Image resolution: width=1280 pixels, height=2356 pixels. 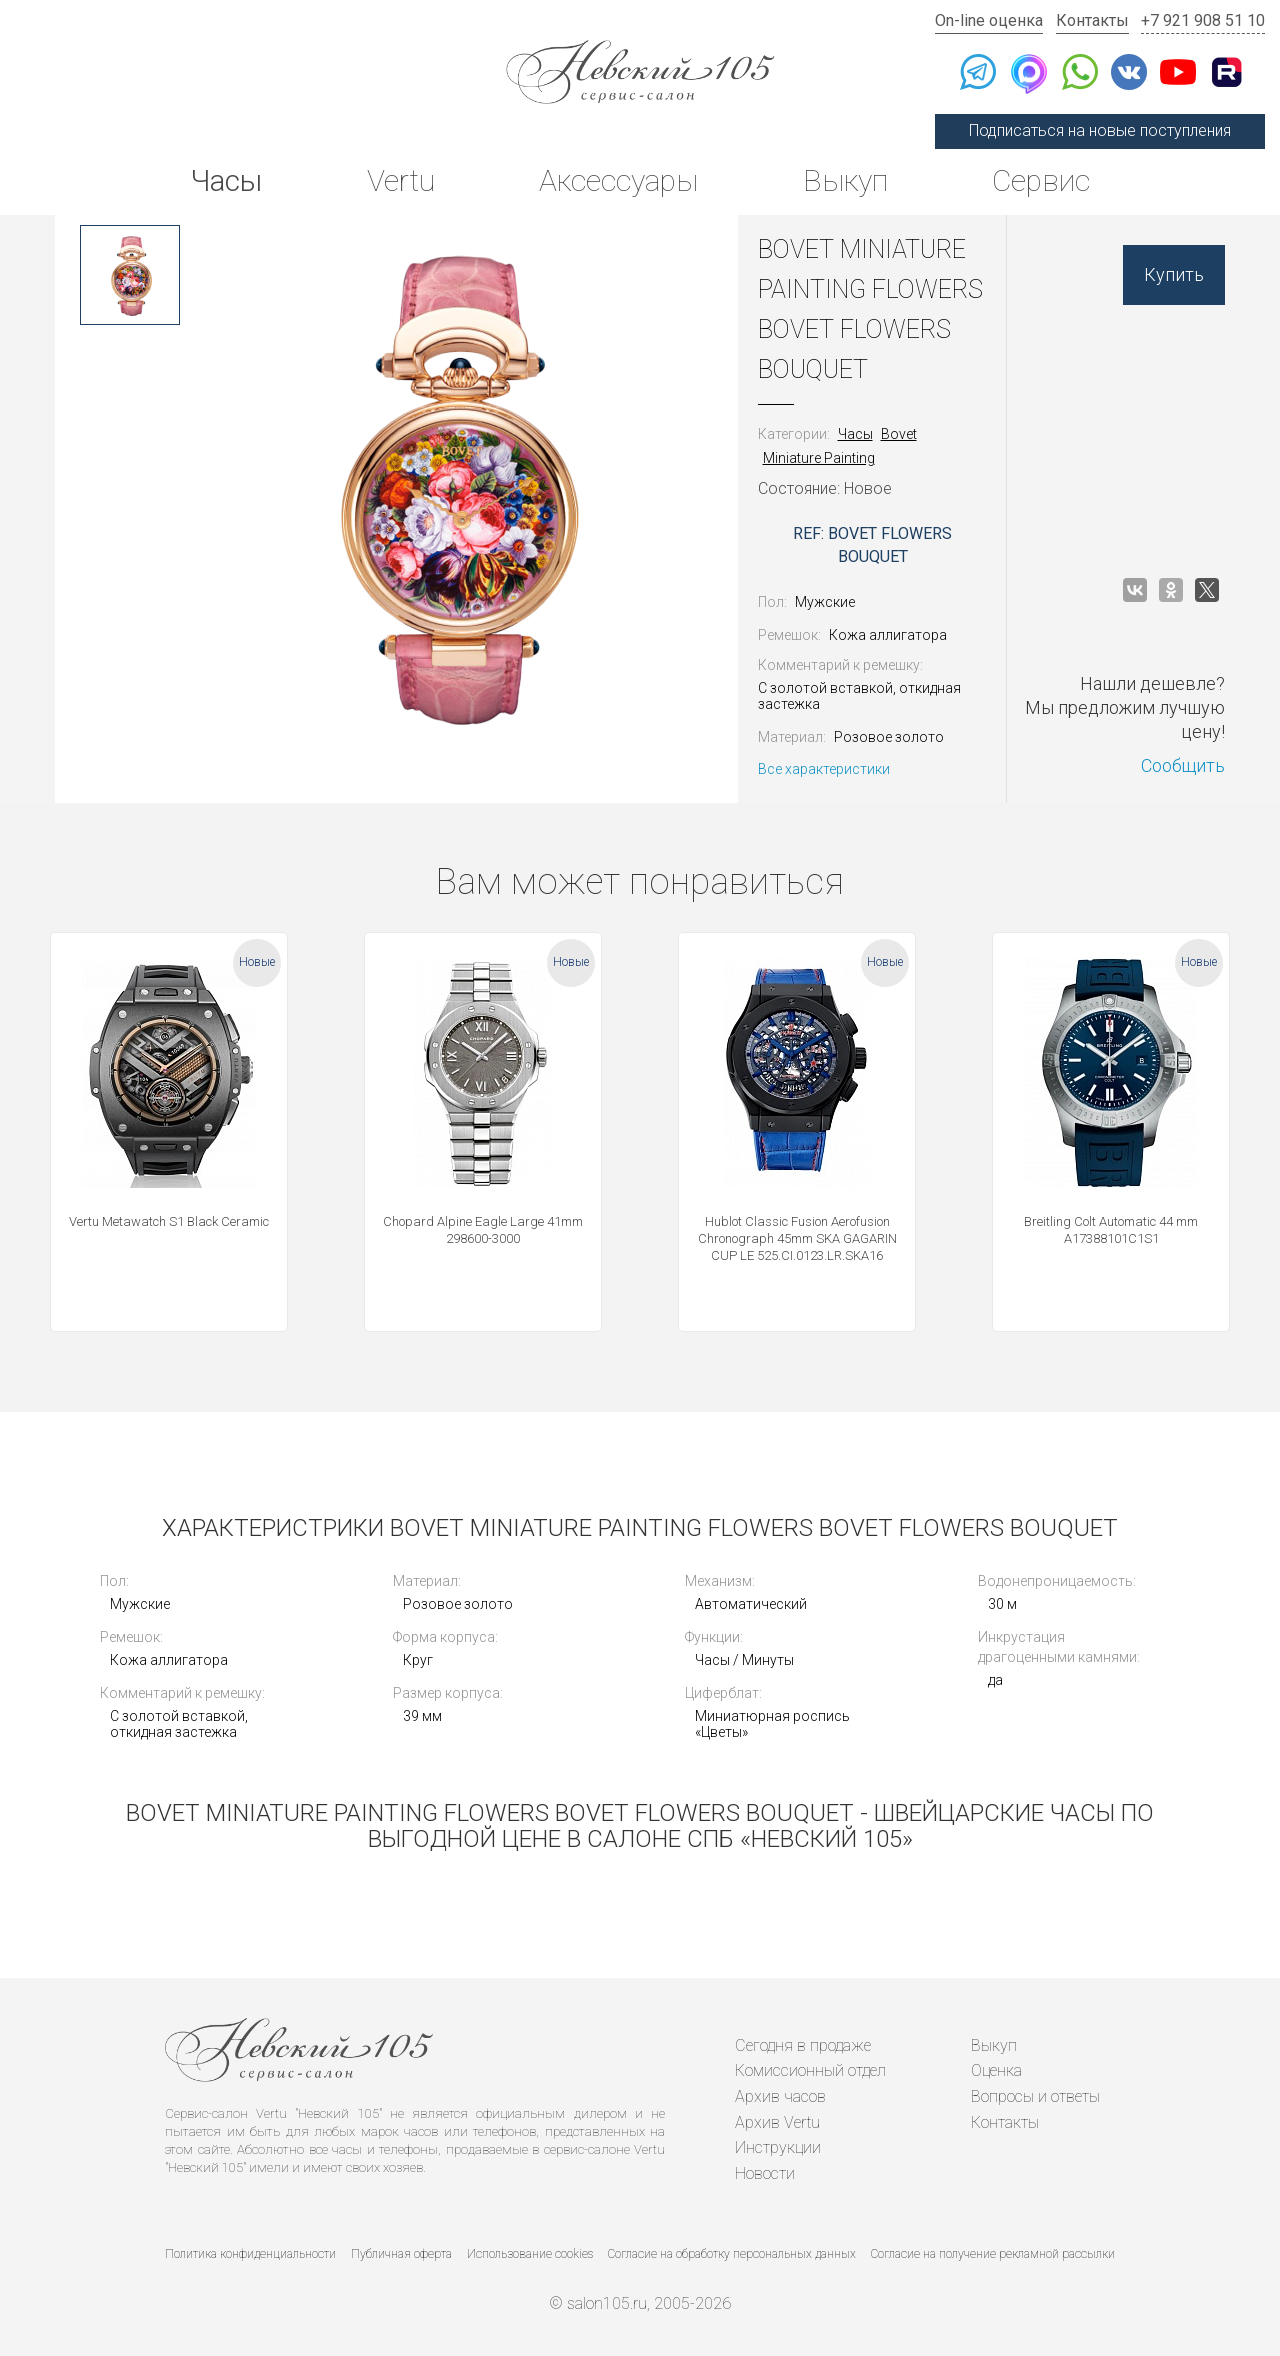 I want to click on Инструкции, so click(x=778, y=2147).